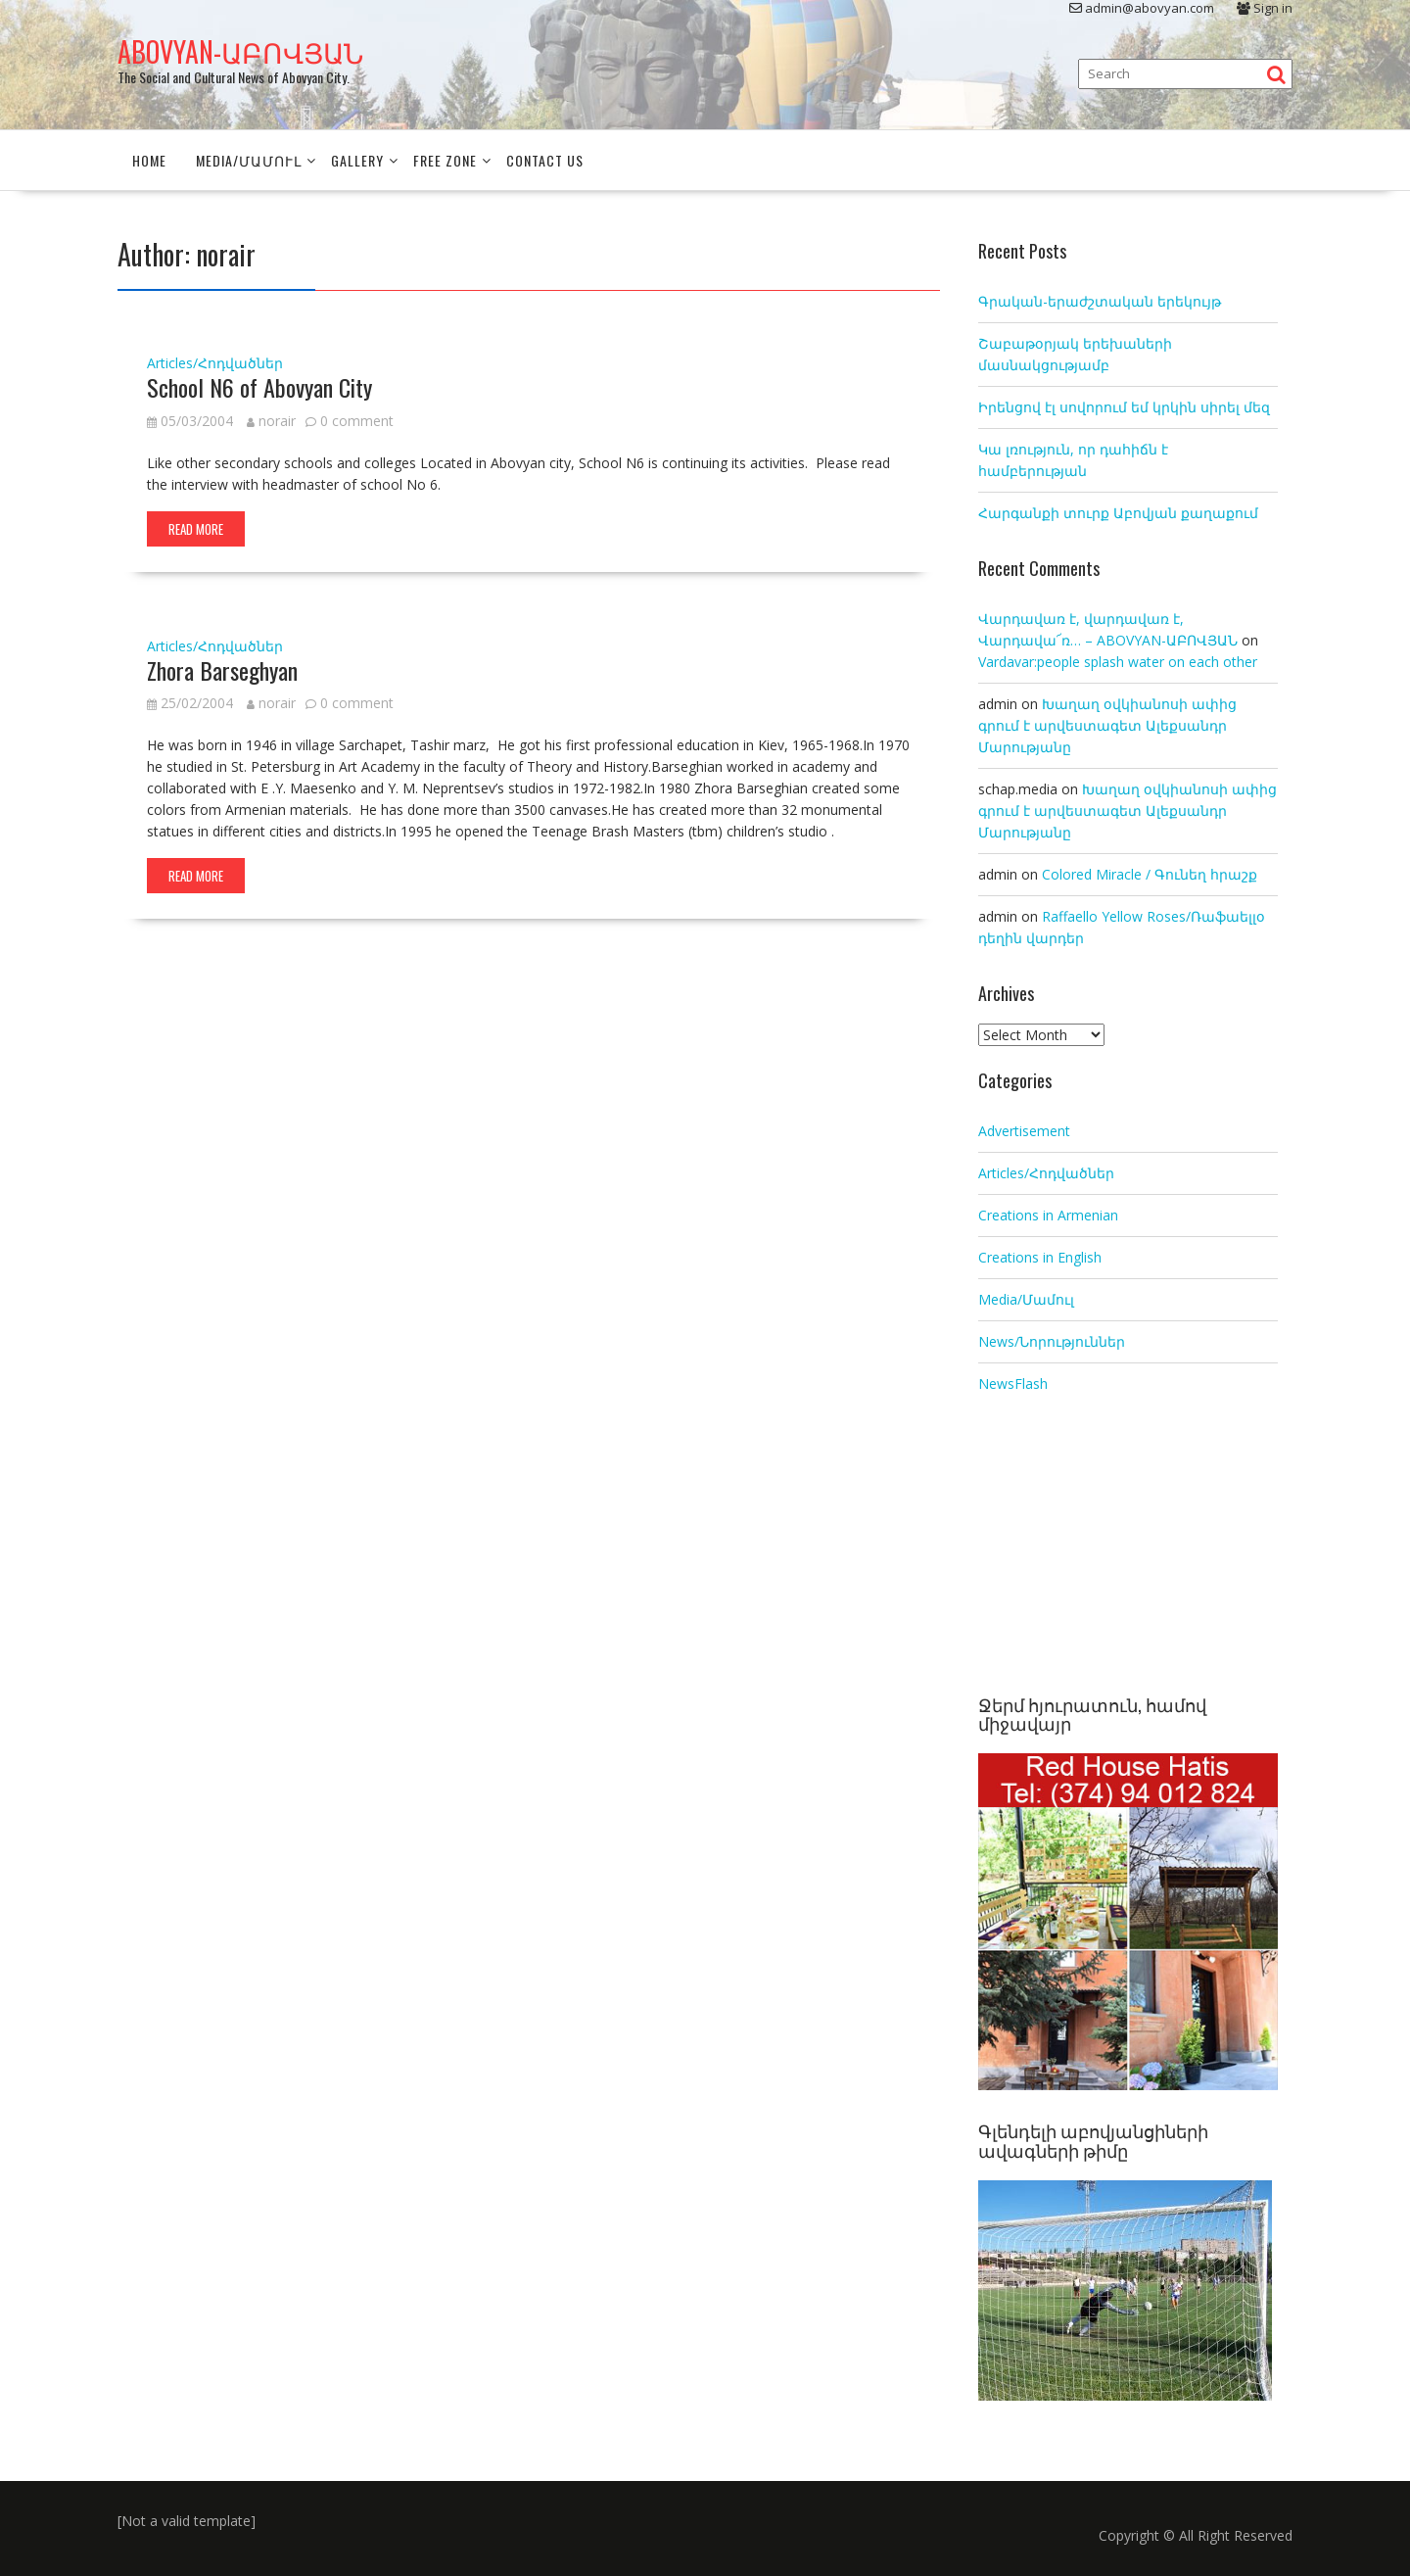 This screenshot has height=2576, width=1410. Describe the element at coordinates (149, 160) in the screenshot. I see `Home` at that location.